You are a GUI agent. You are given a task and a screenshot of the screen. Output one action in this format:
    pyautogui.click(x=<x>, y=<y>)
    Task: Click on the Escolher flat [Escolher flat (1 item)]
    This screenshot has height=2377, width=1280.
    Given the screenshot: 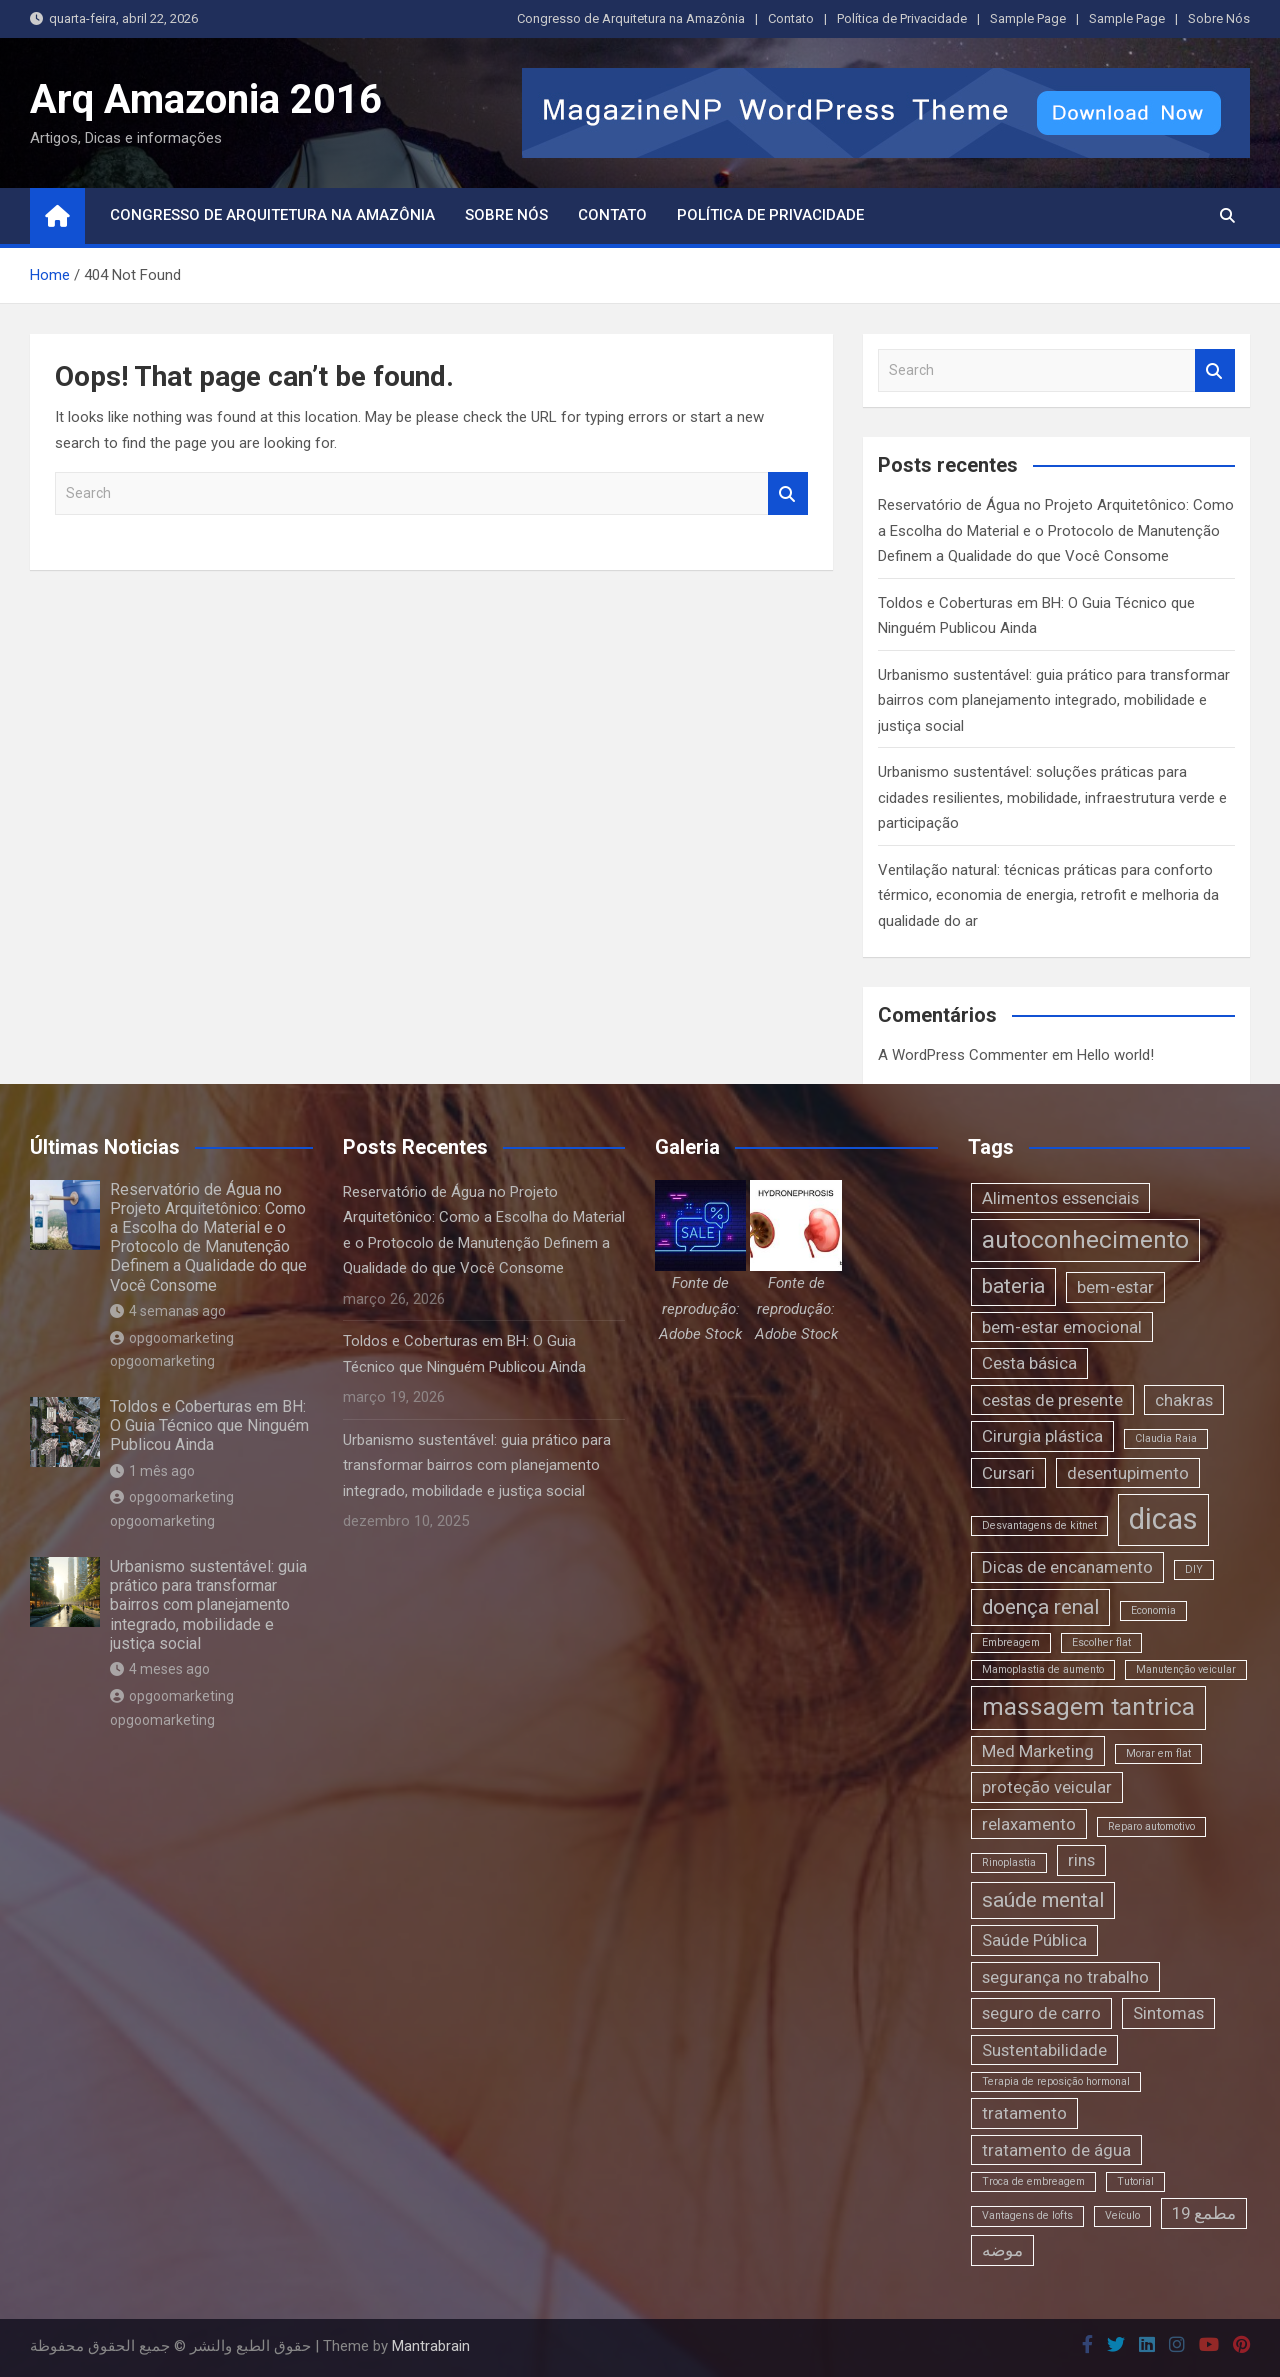 What is the action you would take?
    pyautogui.click(x=1101, y=1642)
    